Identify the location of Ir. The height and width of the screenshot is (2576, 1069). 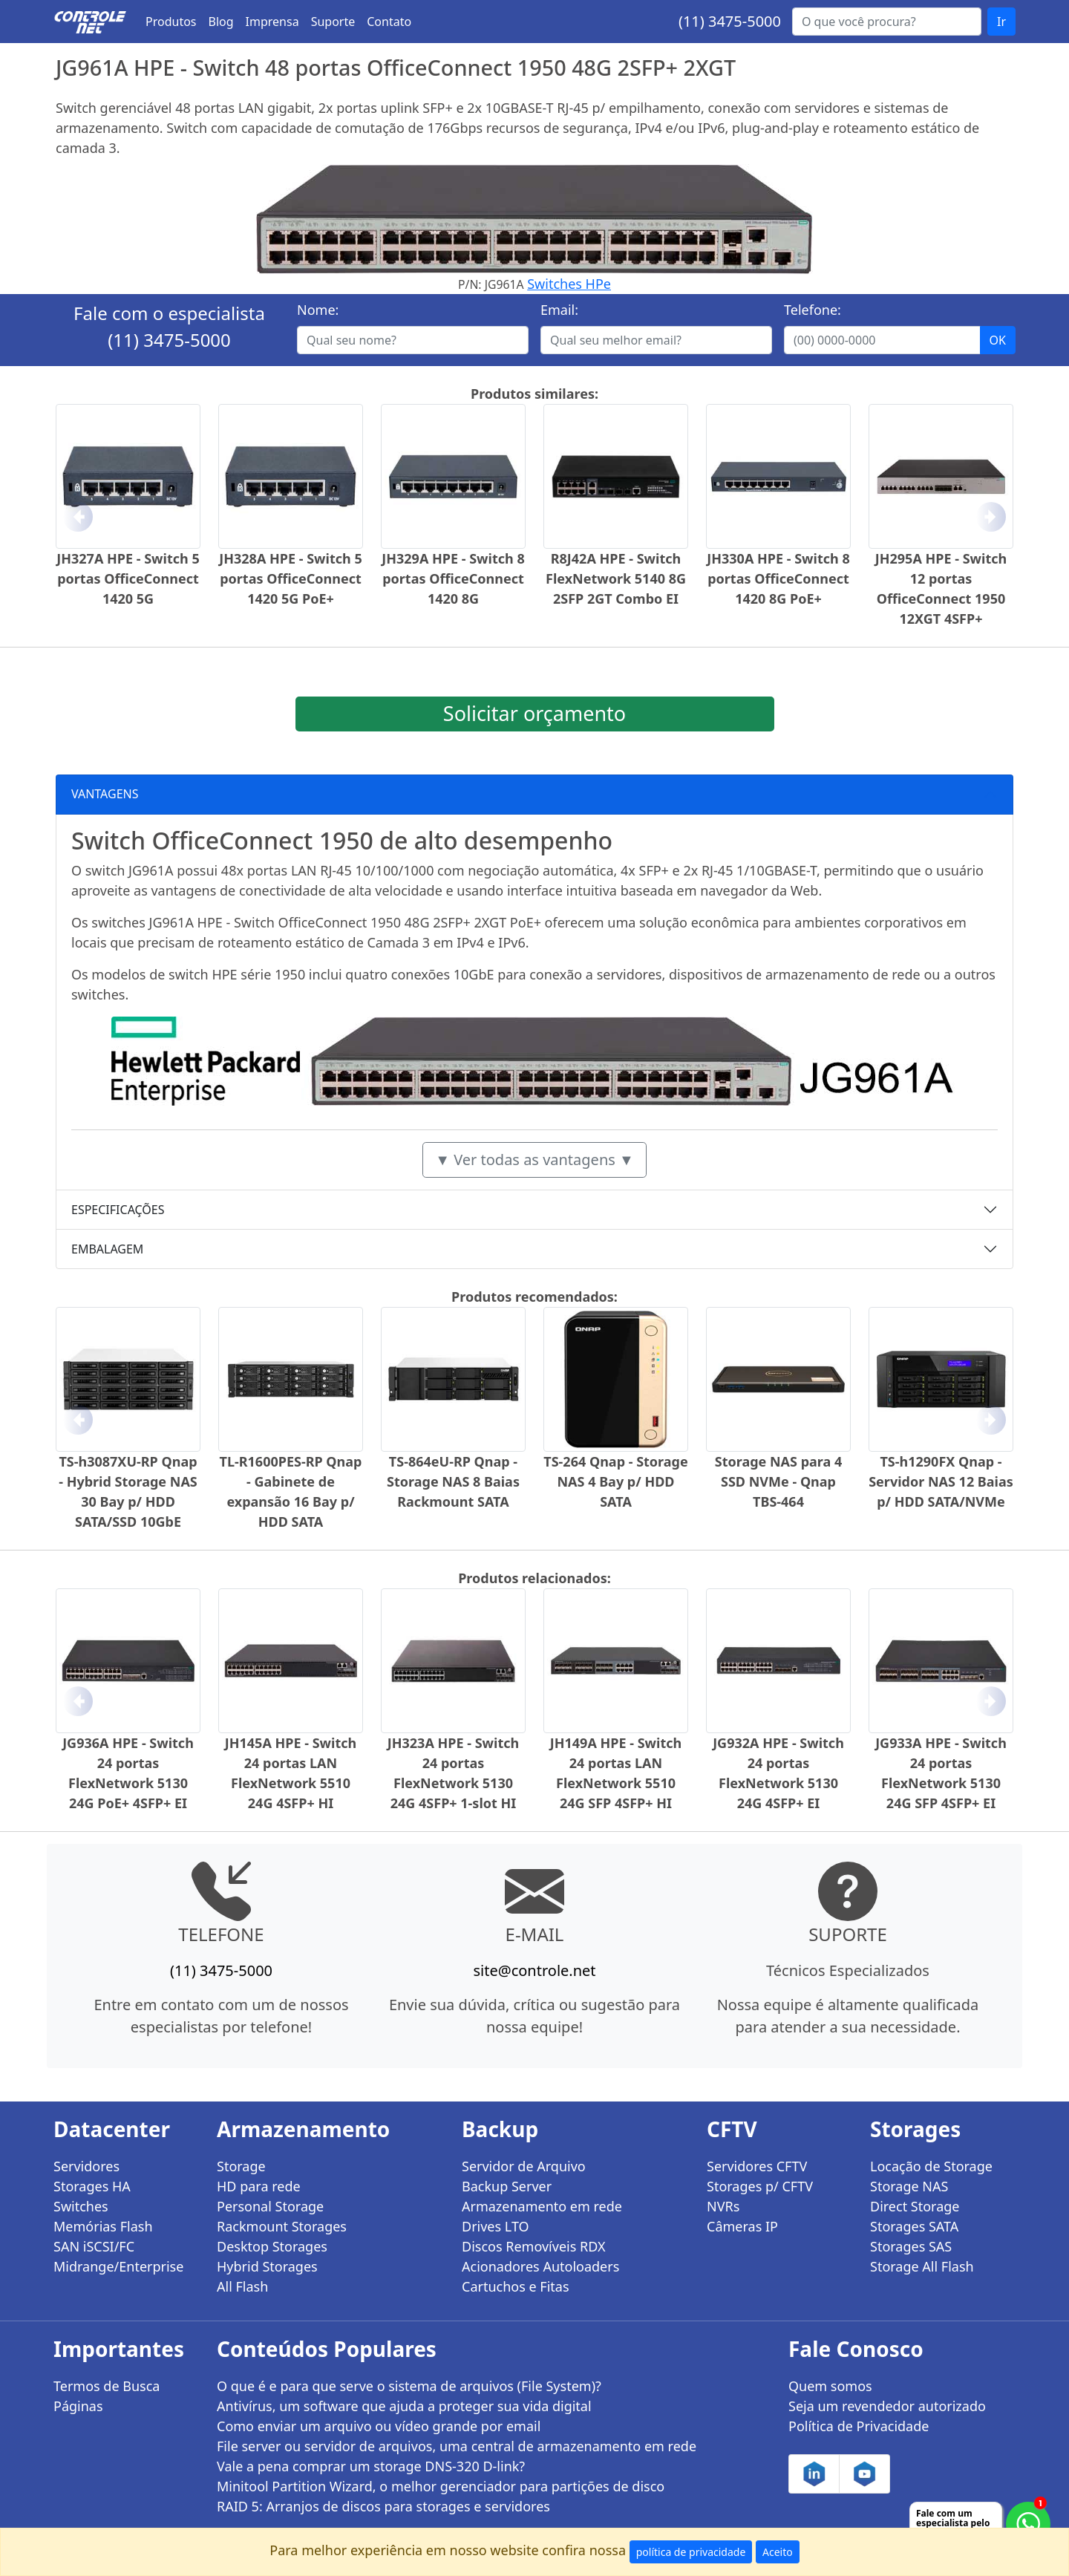
(1001, 21).